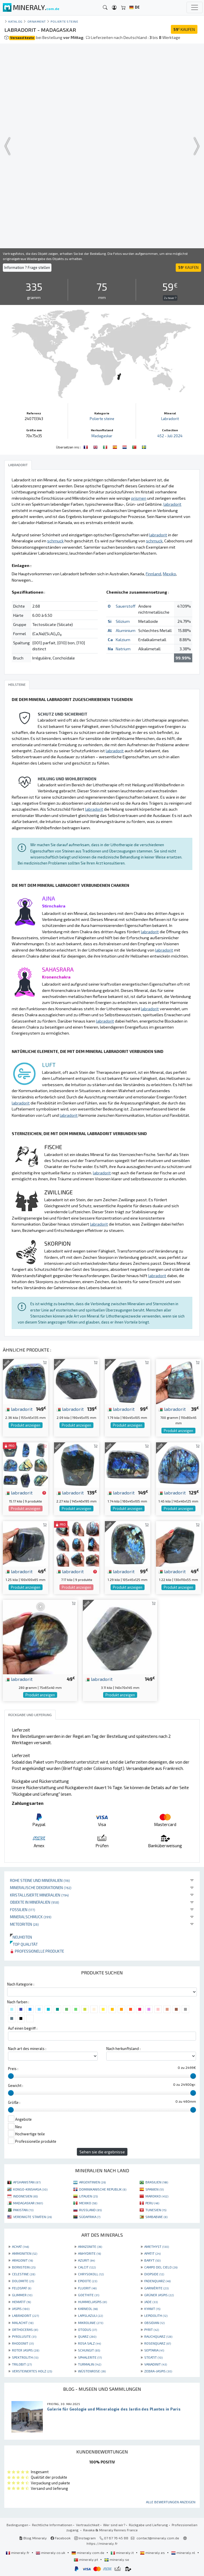 The image size is (204, 2576). I want to click on FELDSPAT, so click(21, 2288).